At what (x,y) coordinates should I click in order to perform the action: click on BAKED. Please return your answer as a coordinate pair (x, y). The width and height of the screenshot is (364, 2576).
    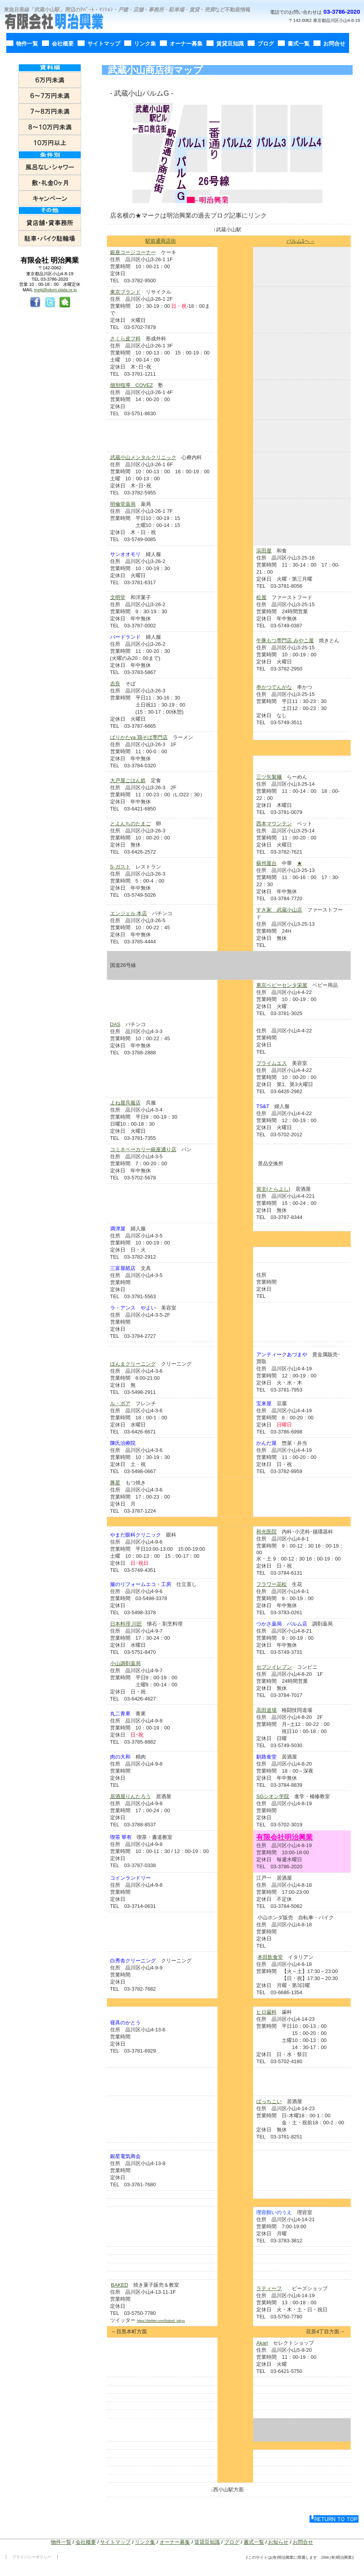
    Looking at the image, I should click on (119, 2285).